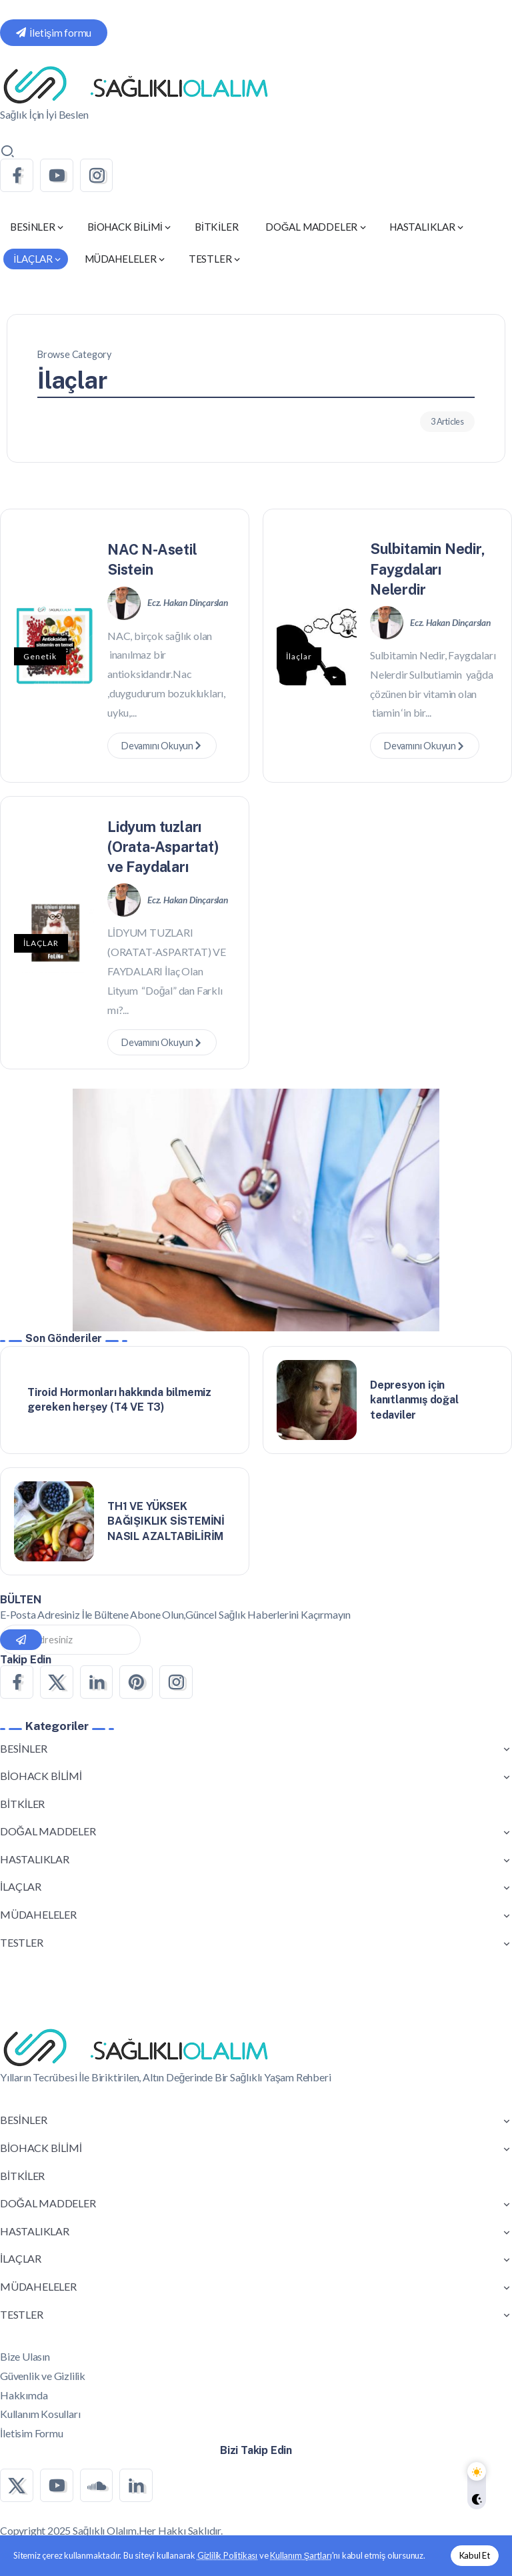  I want to click on Kullanım Şartları, so click(300, 2555).